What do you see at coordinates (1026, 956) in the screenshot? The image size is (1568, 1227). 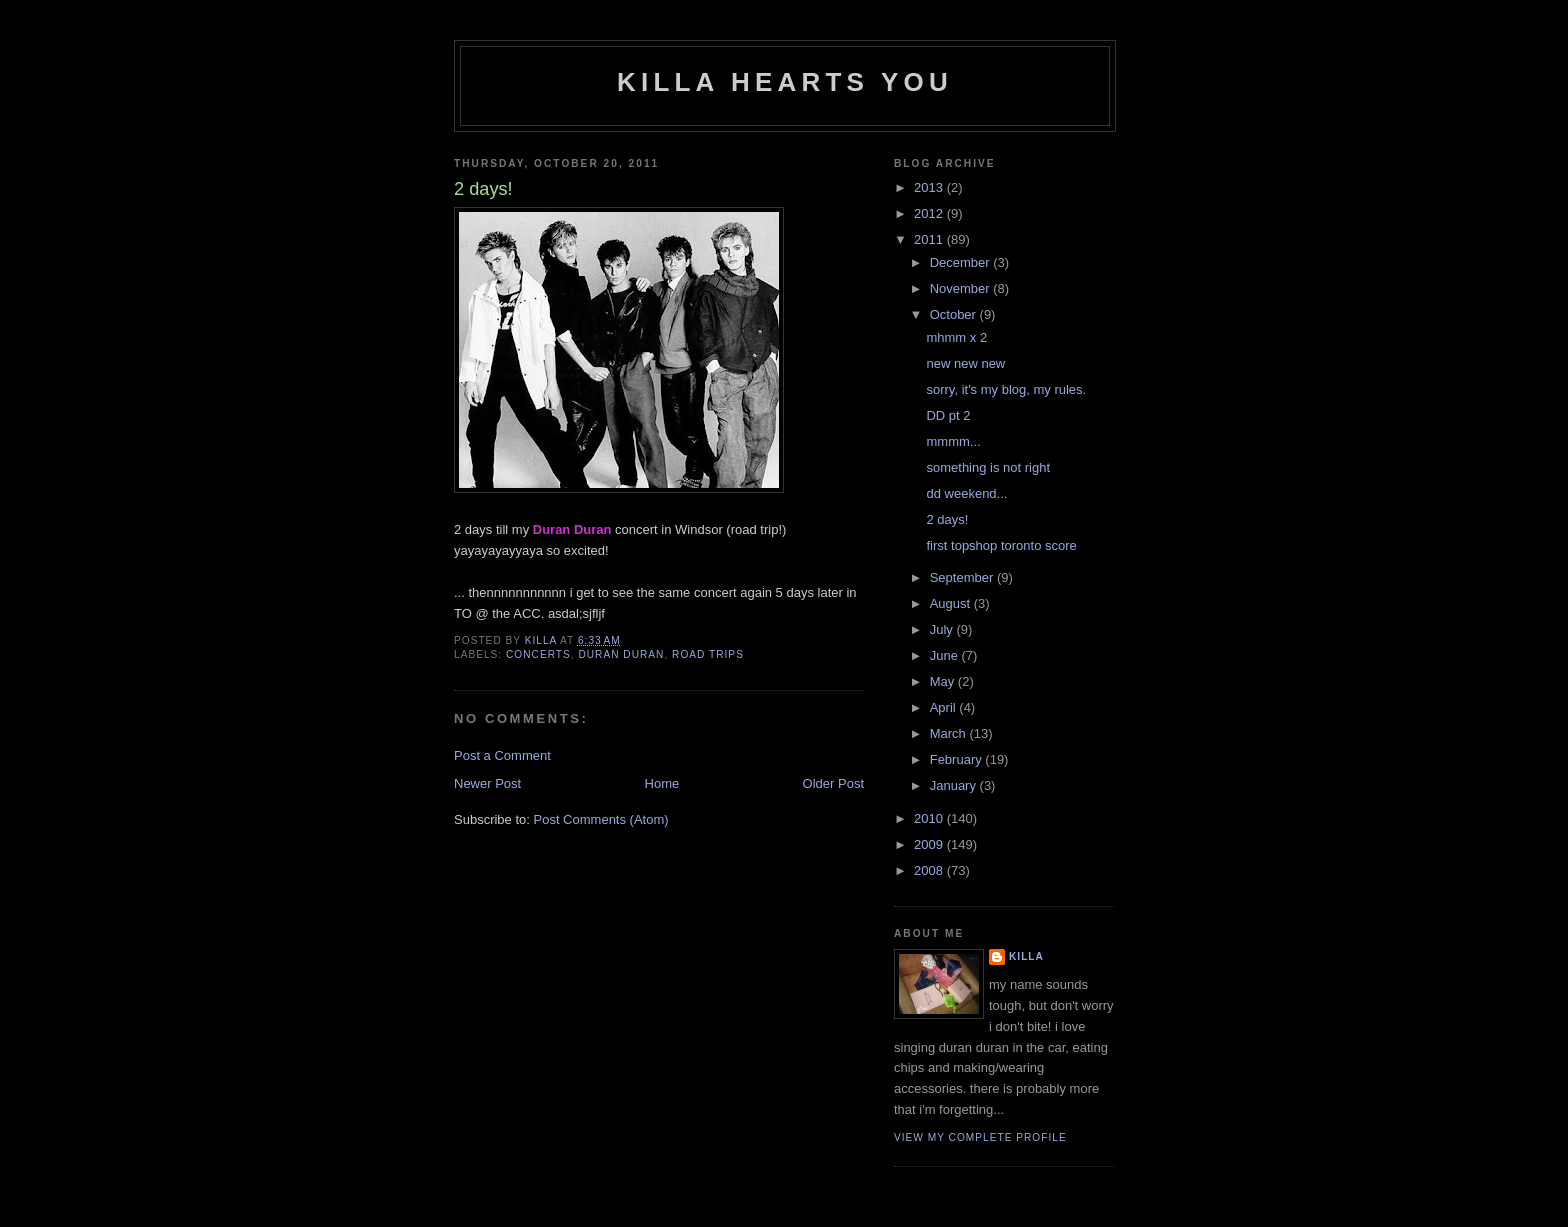 I see `killa` at bounding box center [1026, 956].